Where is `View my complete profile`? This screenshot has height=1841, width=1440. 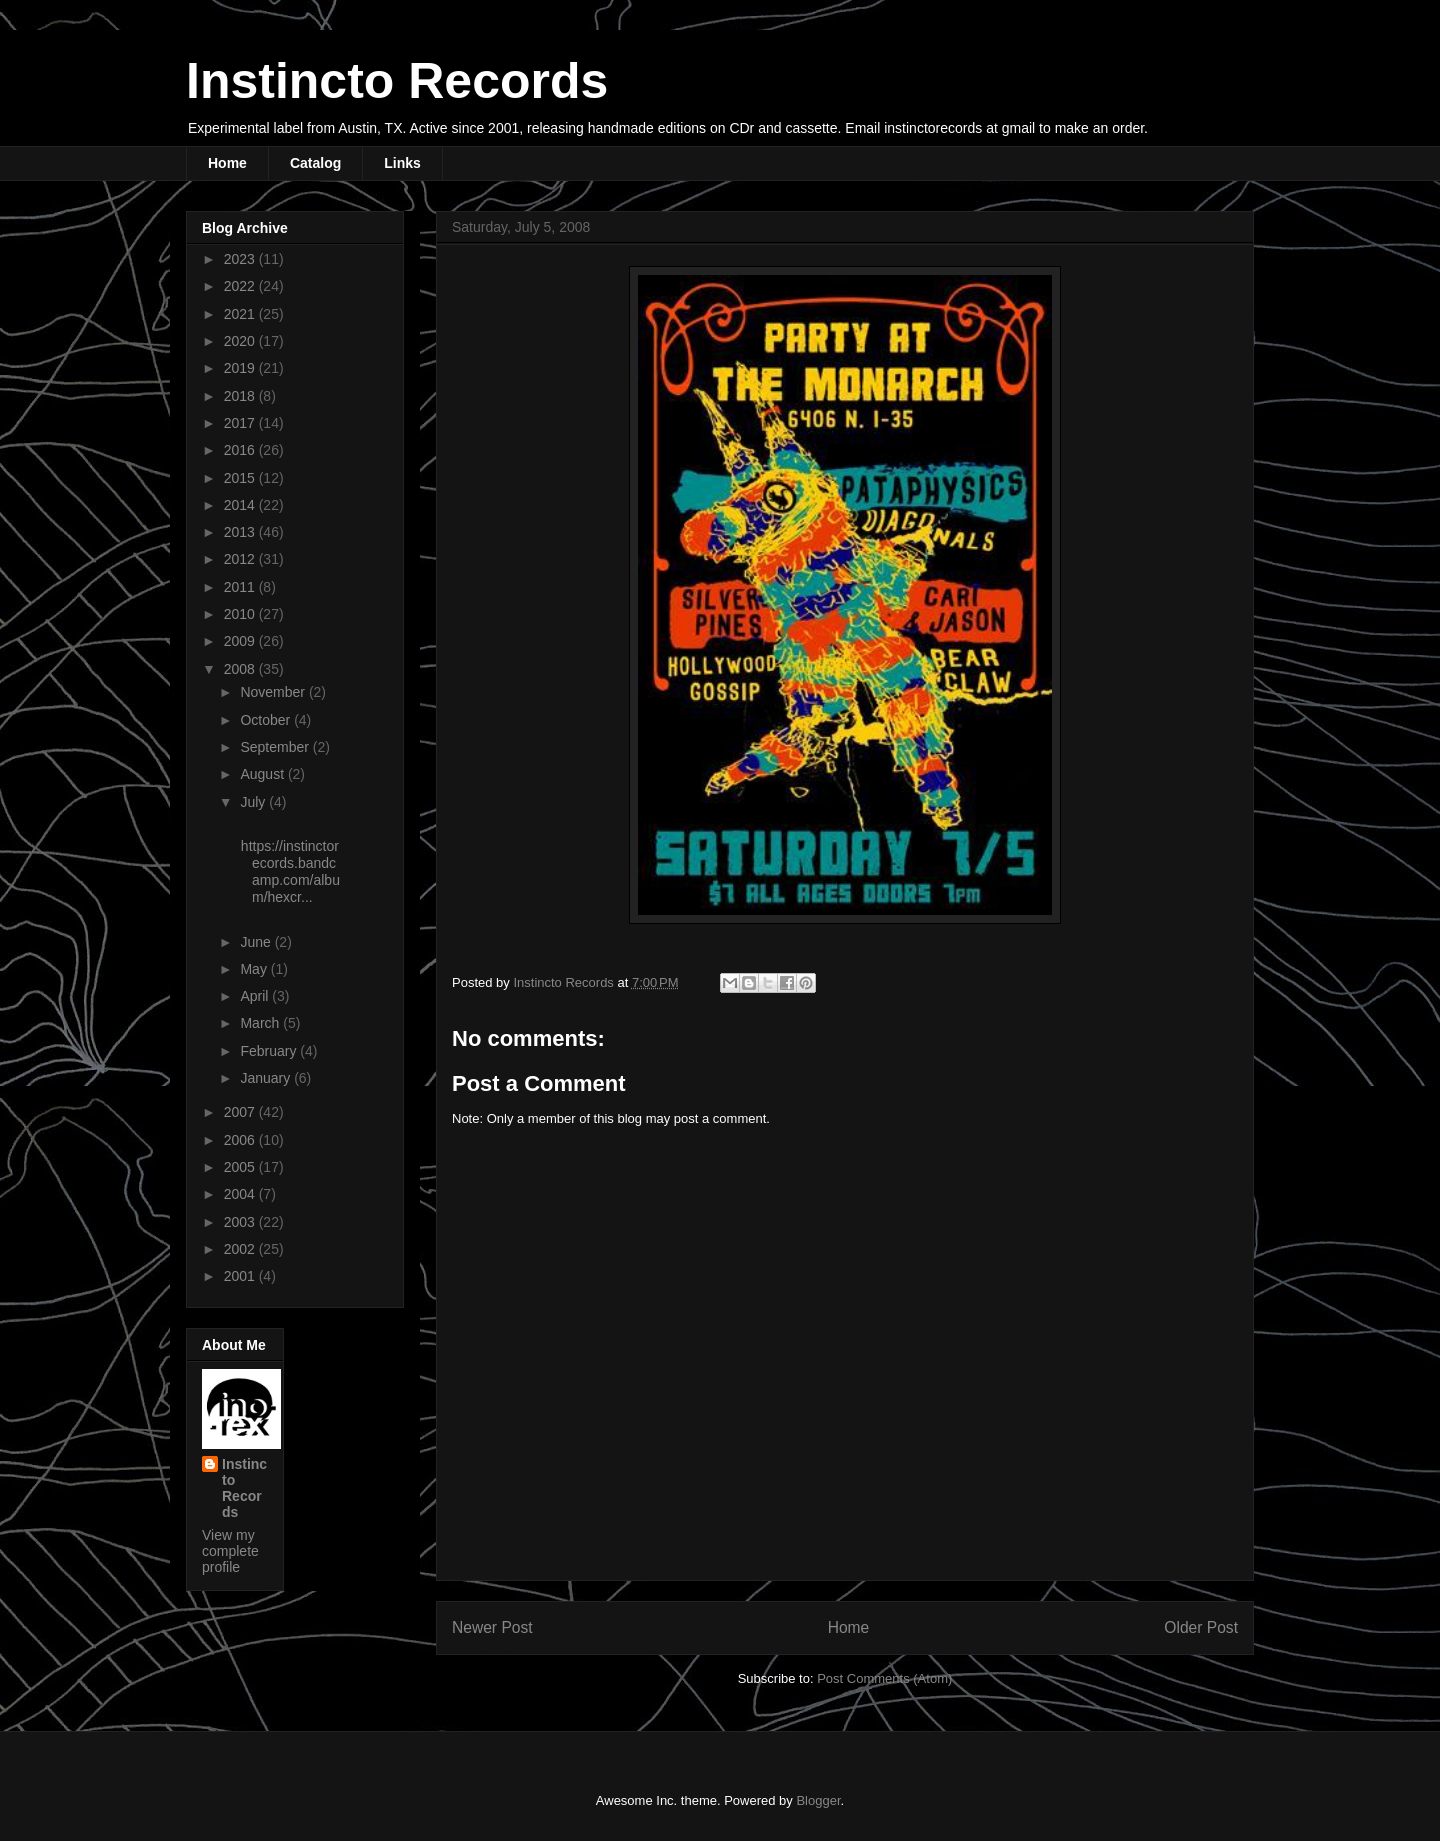 View my complete profile is located at coordinates (230, 1551).